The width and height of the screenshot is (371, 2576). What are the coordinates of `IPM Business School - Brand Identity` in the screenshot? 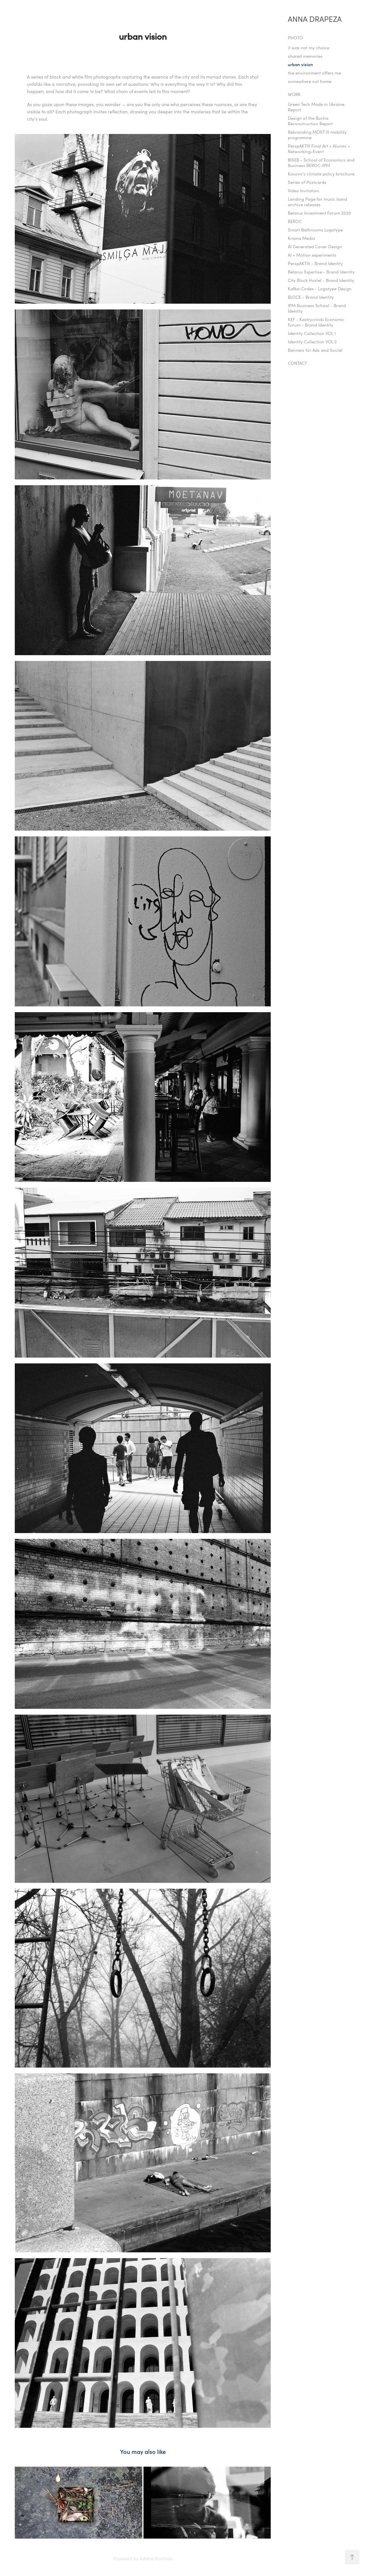 It's located at (317, 308).